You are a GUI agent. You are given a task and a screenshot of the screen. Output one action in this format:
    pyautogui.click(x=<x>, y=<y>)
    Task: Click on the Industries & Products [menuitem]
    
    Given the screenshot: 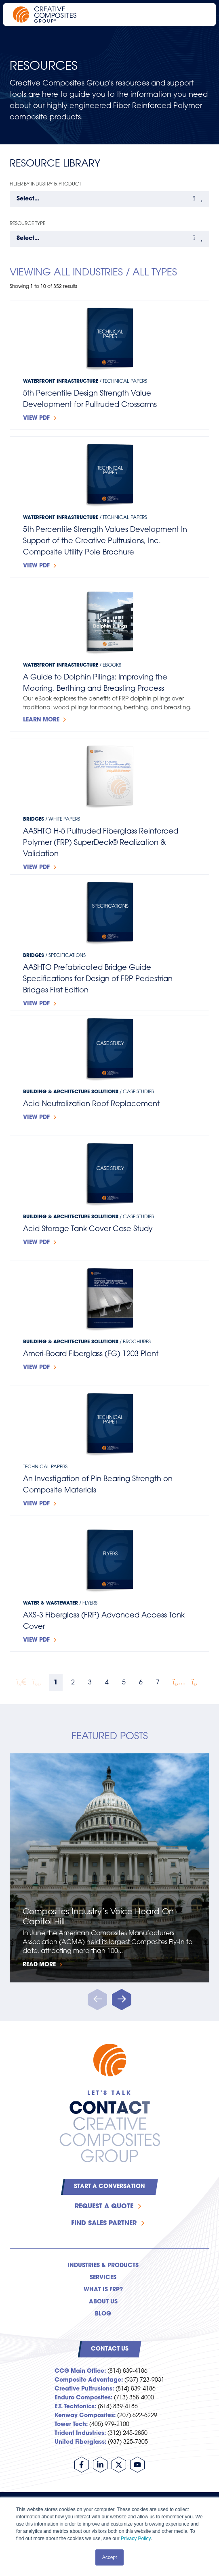 What is the action you would take?
    pyautogui.click(x=103, y=2266)
    